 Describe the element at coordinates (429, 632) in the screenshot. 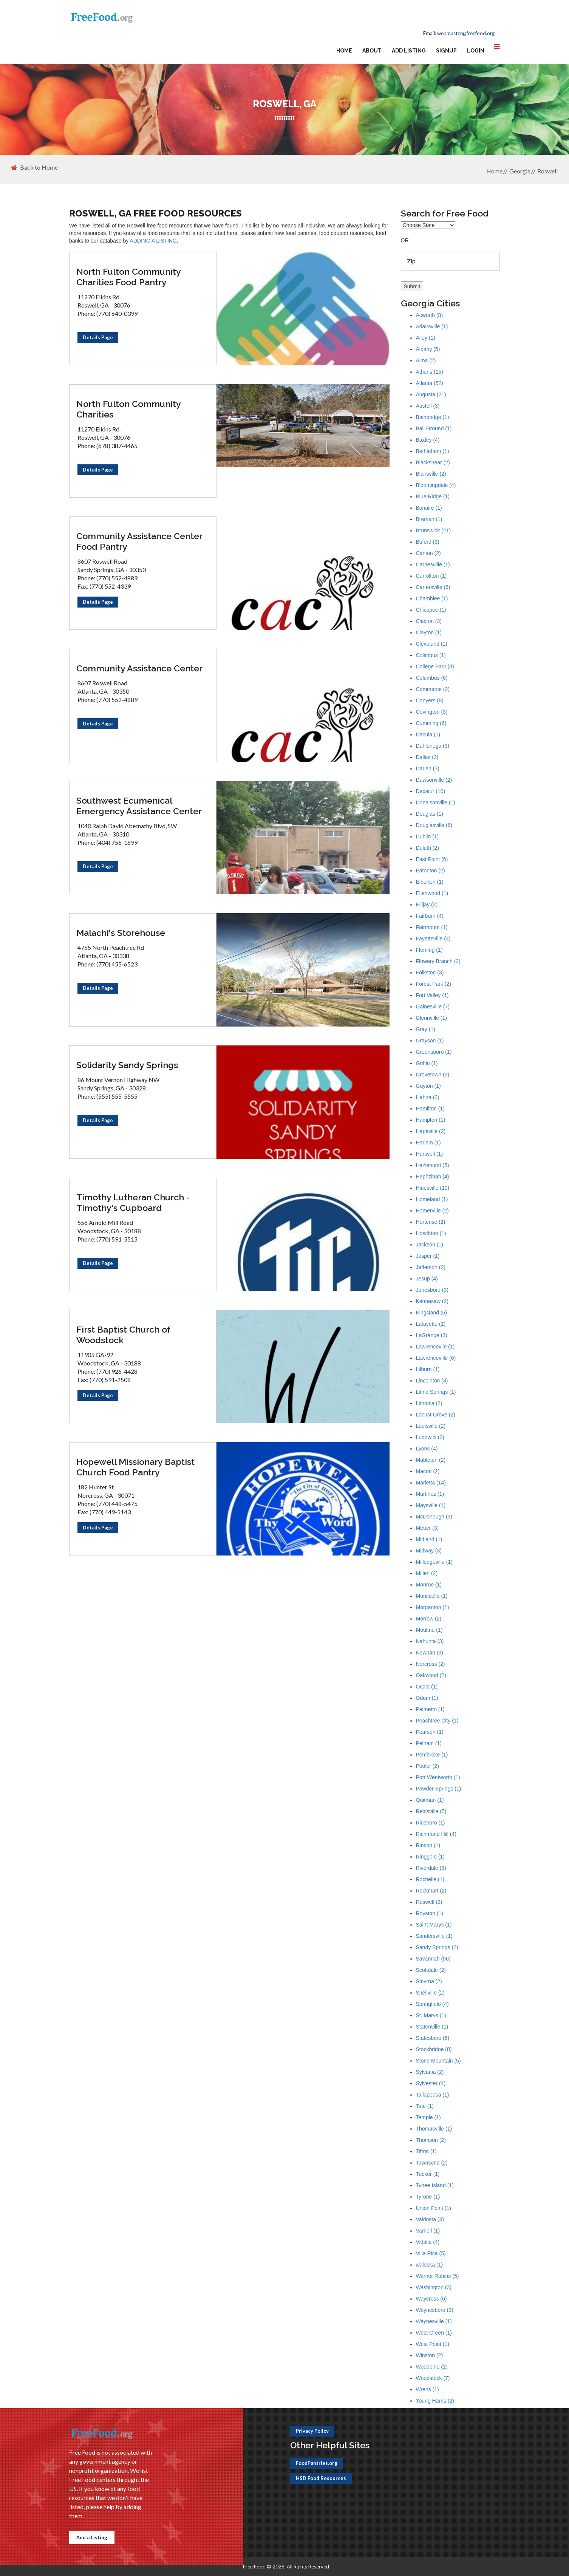

I see `Clayton (1)` at that location.